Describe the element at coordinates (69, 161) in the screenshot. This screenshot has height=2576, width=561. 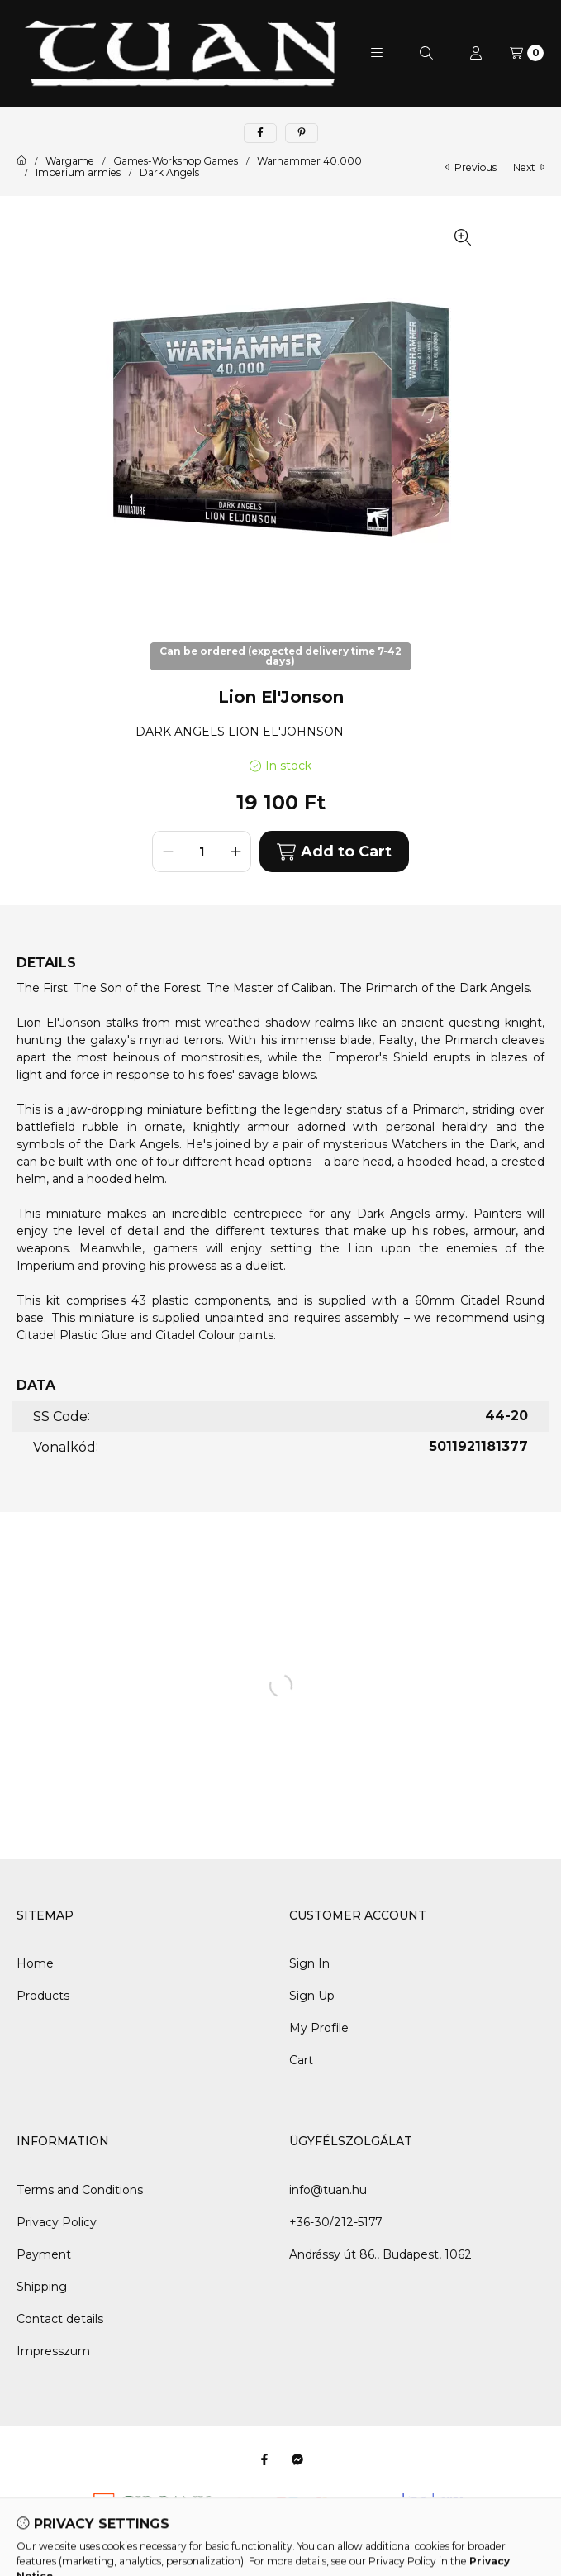
I see `Wargame` at that location.